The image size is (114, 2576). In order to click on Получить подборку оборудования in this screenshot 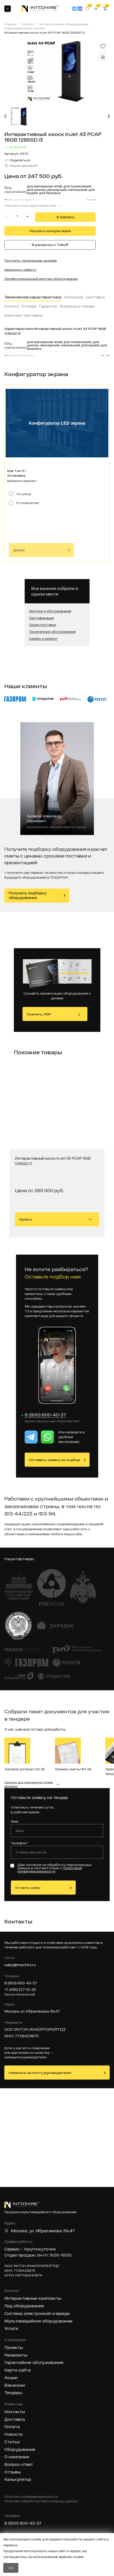, I will do `click(28, 895)`.